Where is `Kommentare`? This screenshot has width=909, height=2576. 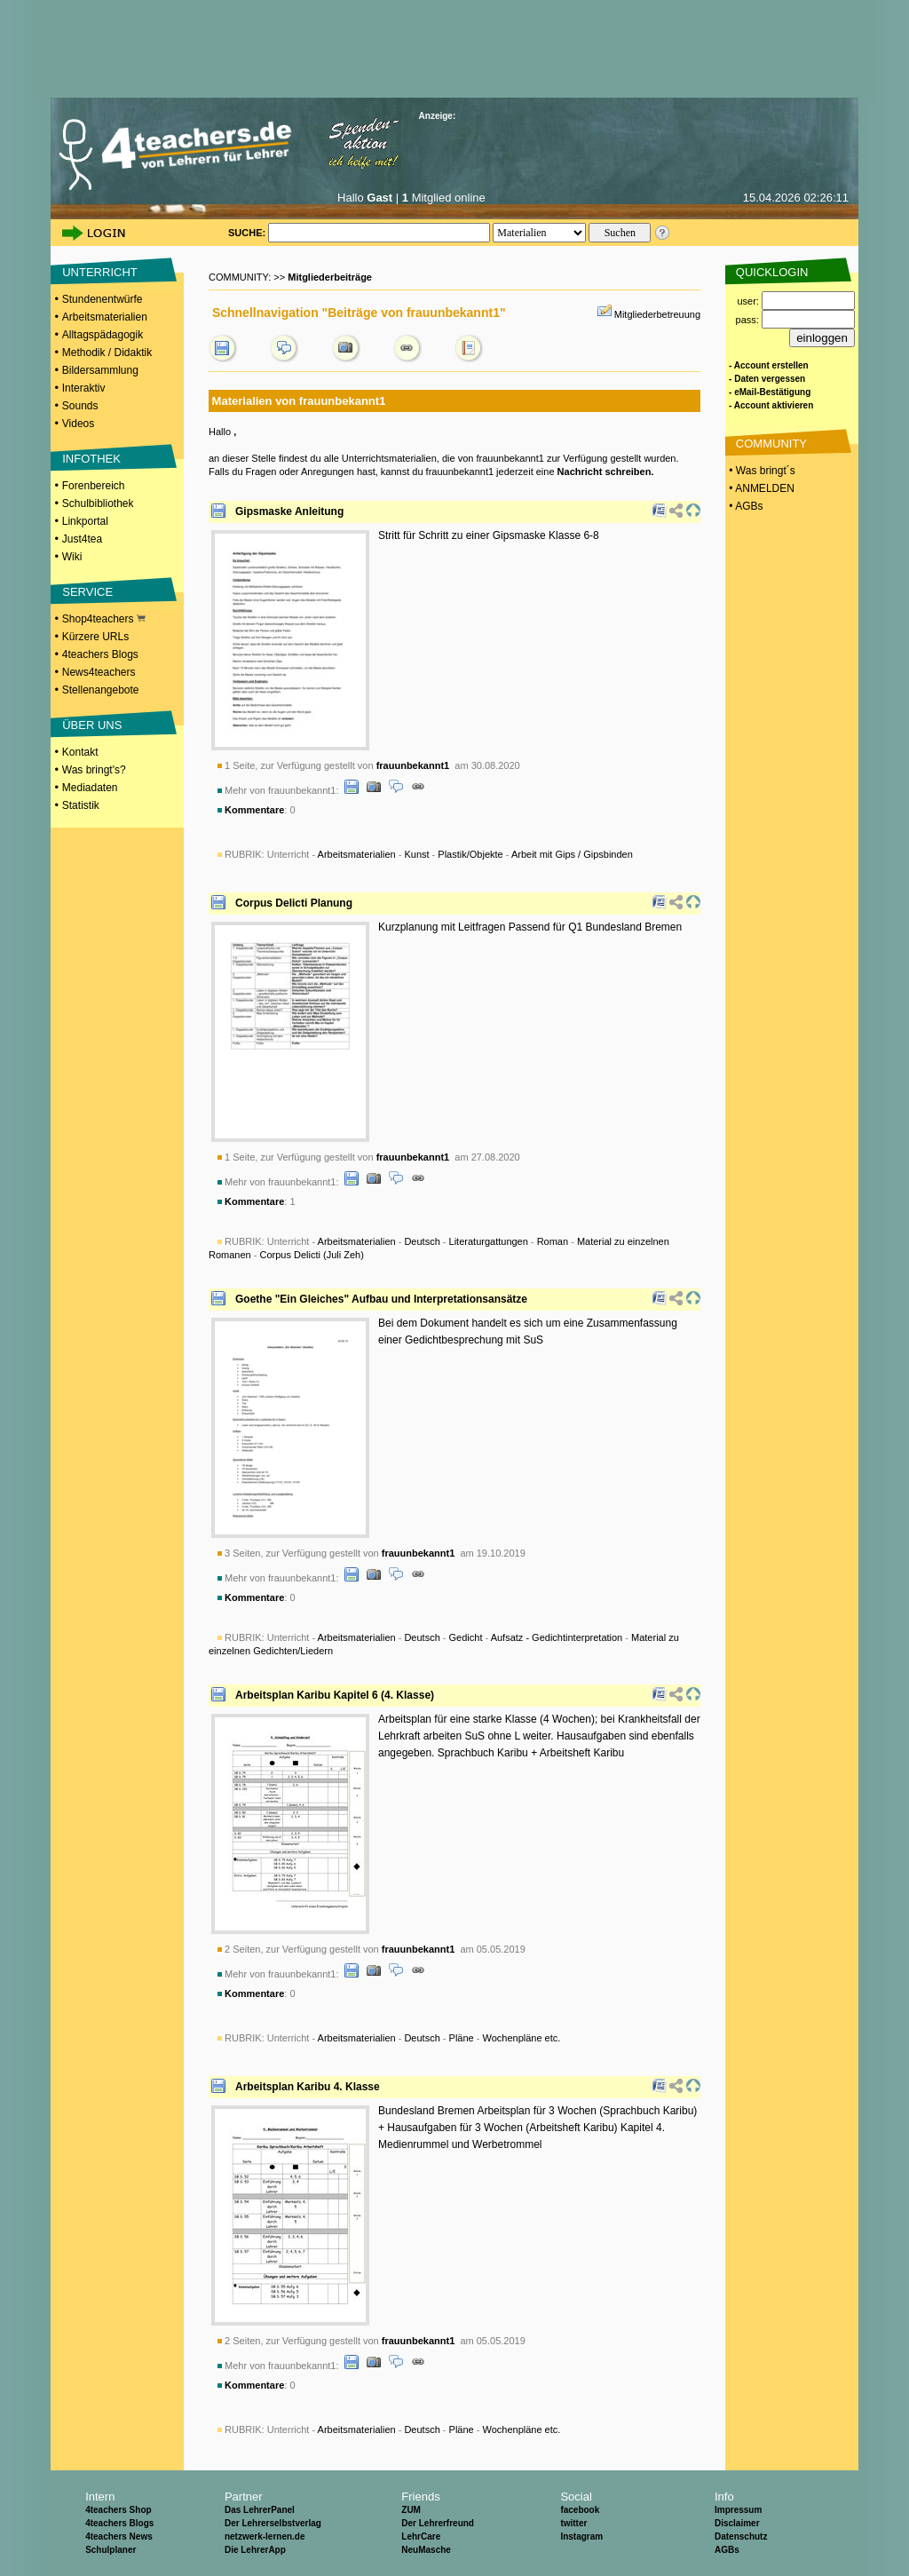 Kommentare is located at coordinates (254, 810).